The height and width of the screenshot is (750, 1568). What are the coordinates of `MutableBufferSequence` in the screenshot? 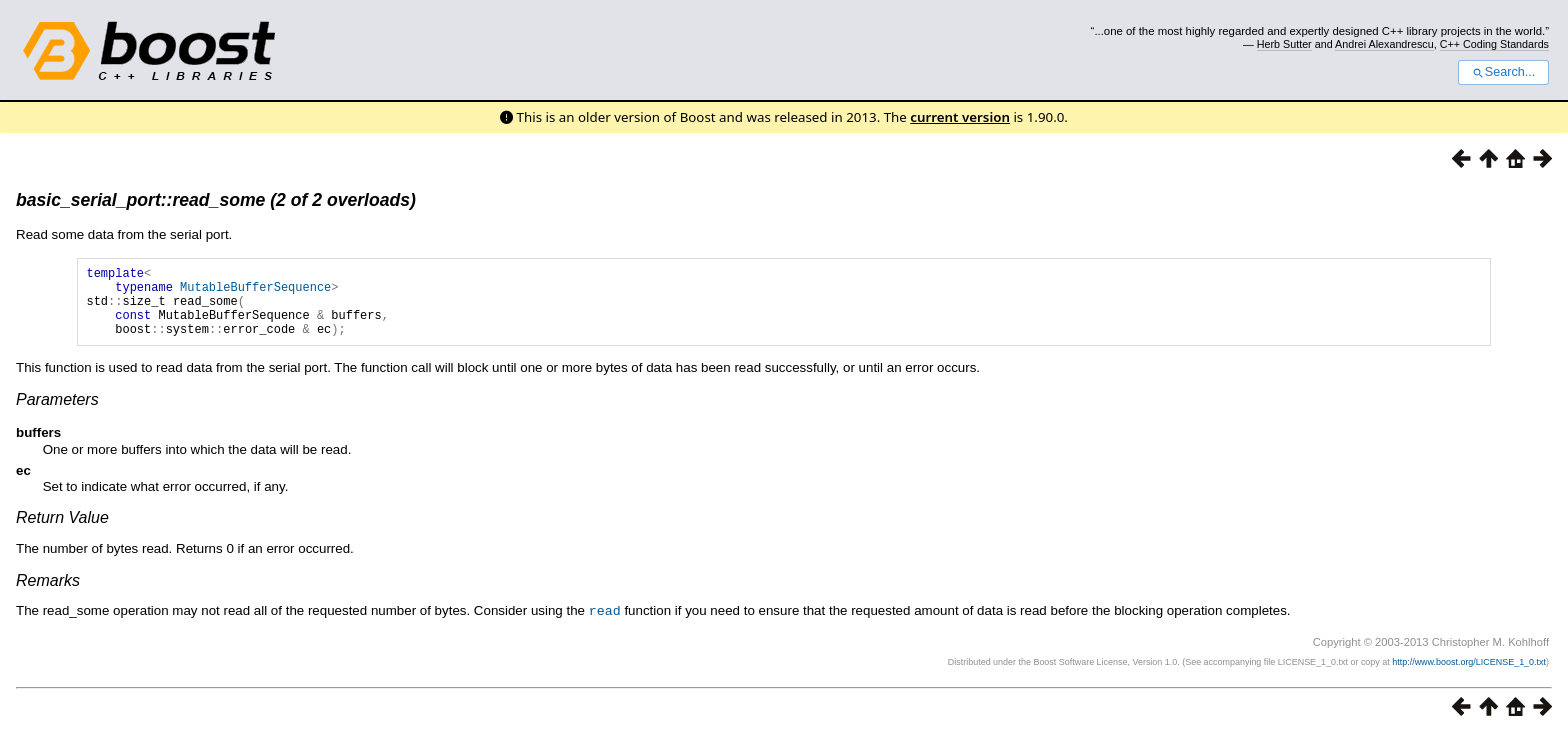 It's located at (255, 292).